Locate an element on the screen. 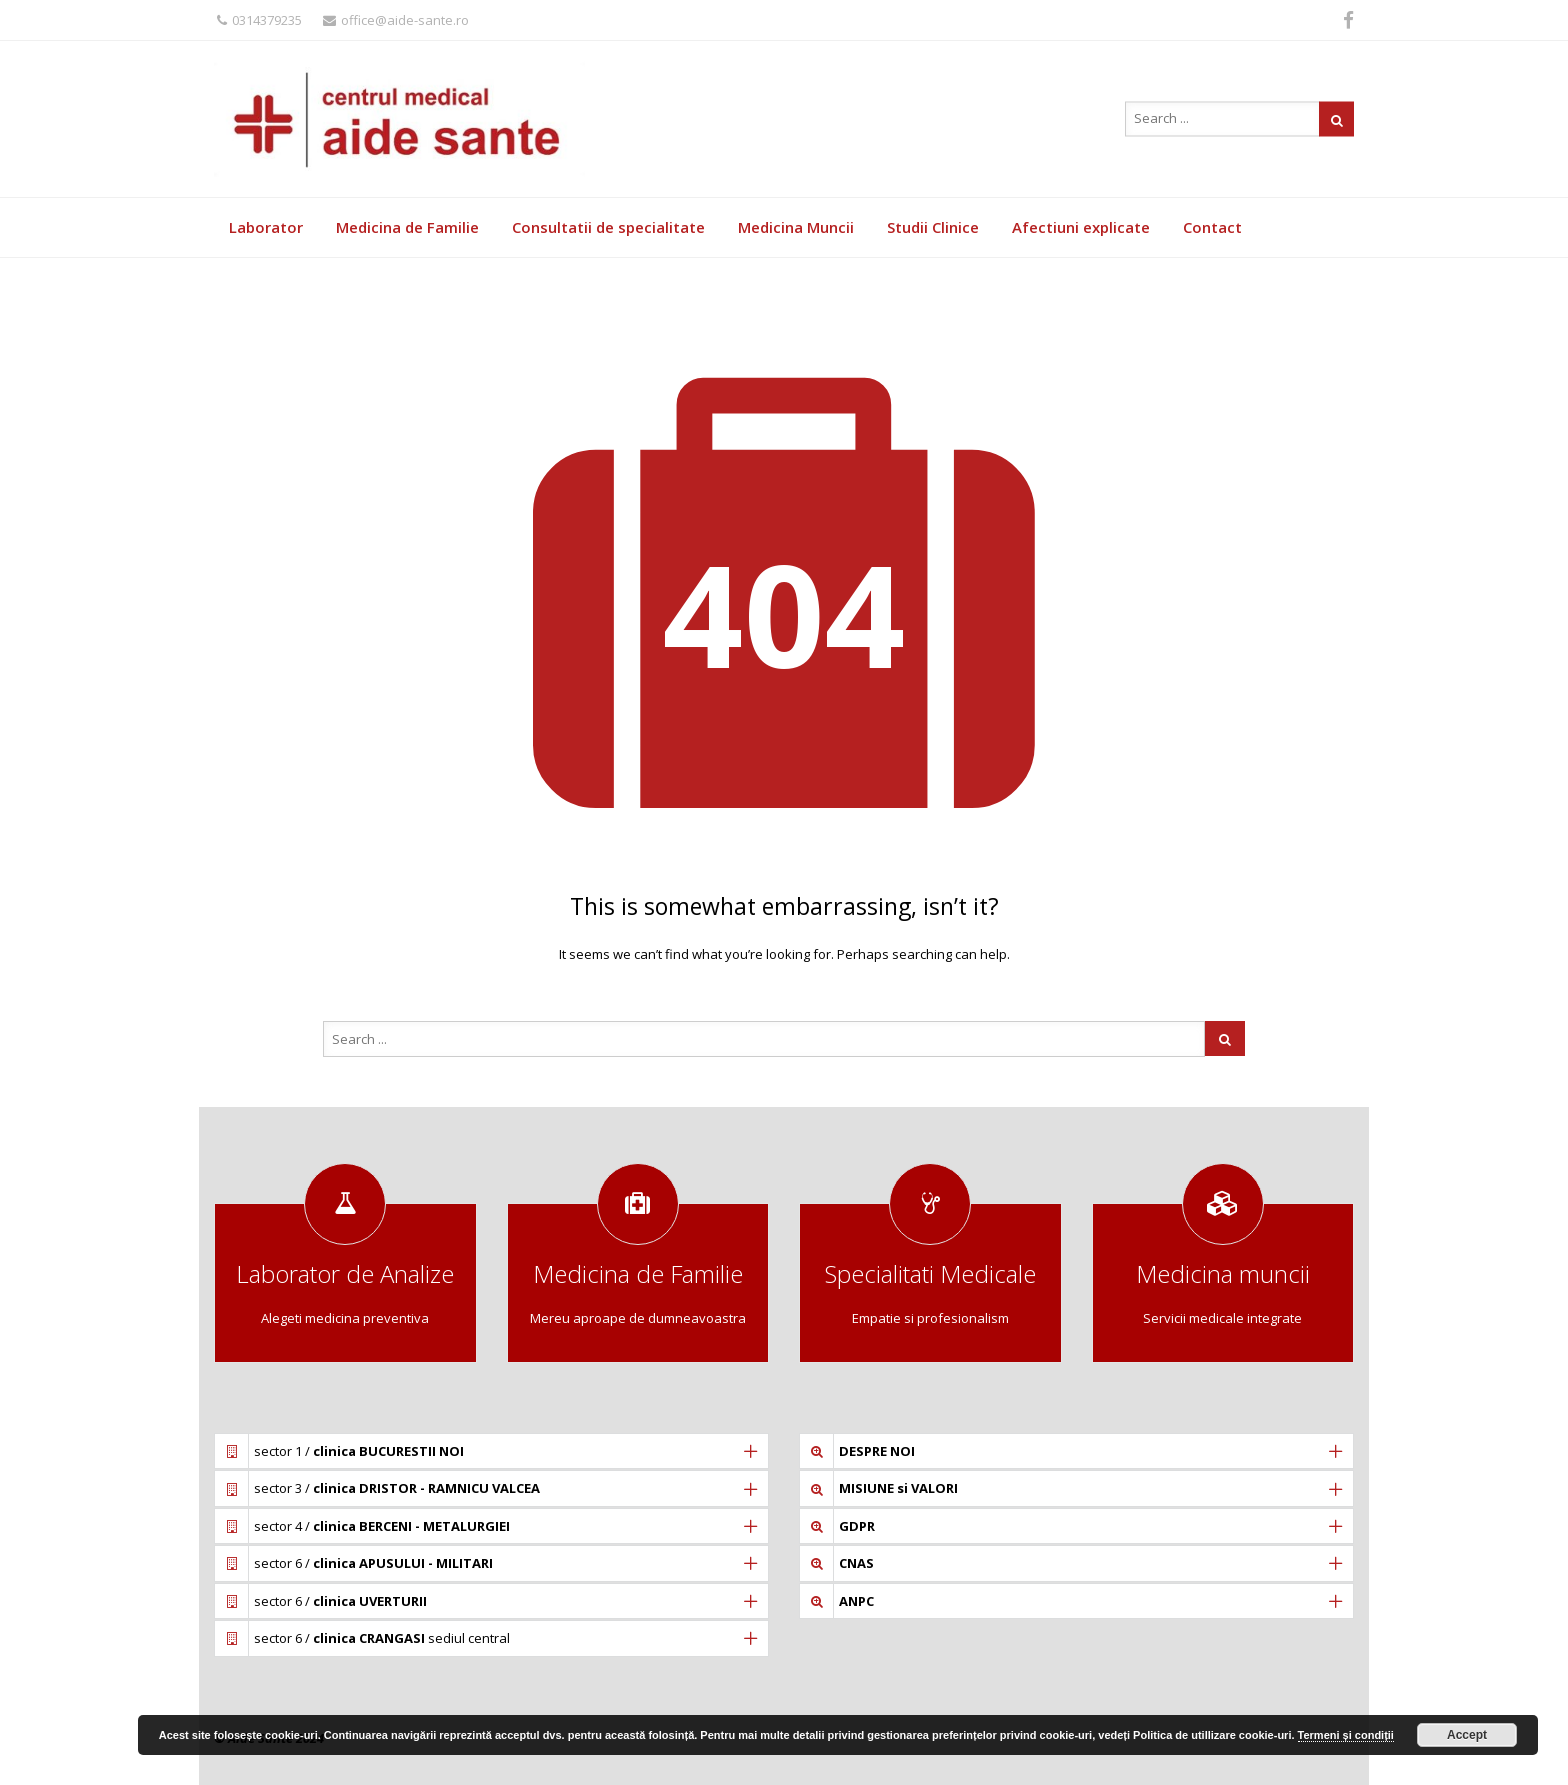  sector 1 / is located at coordinates (359, 1451).